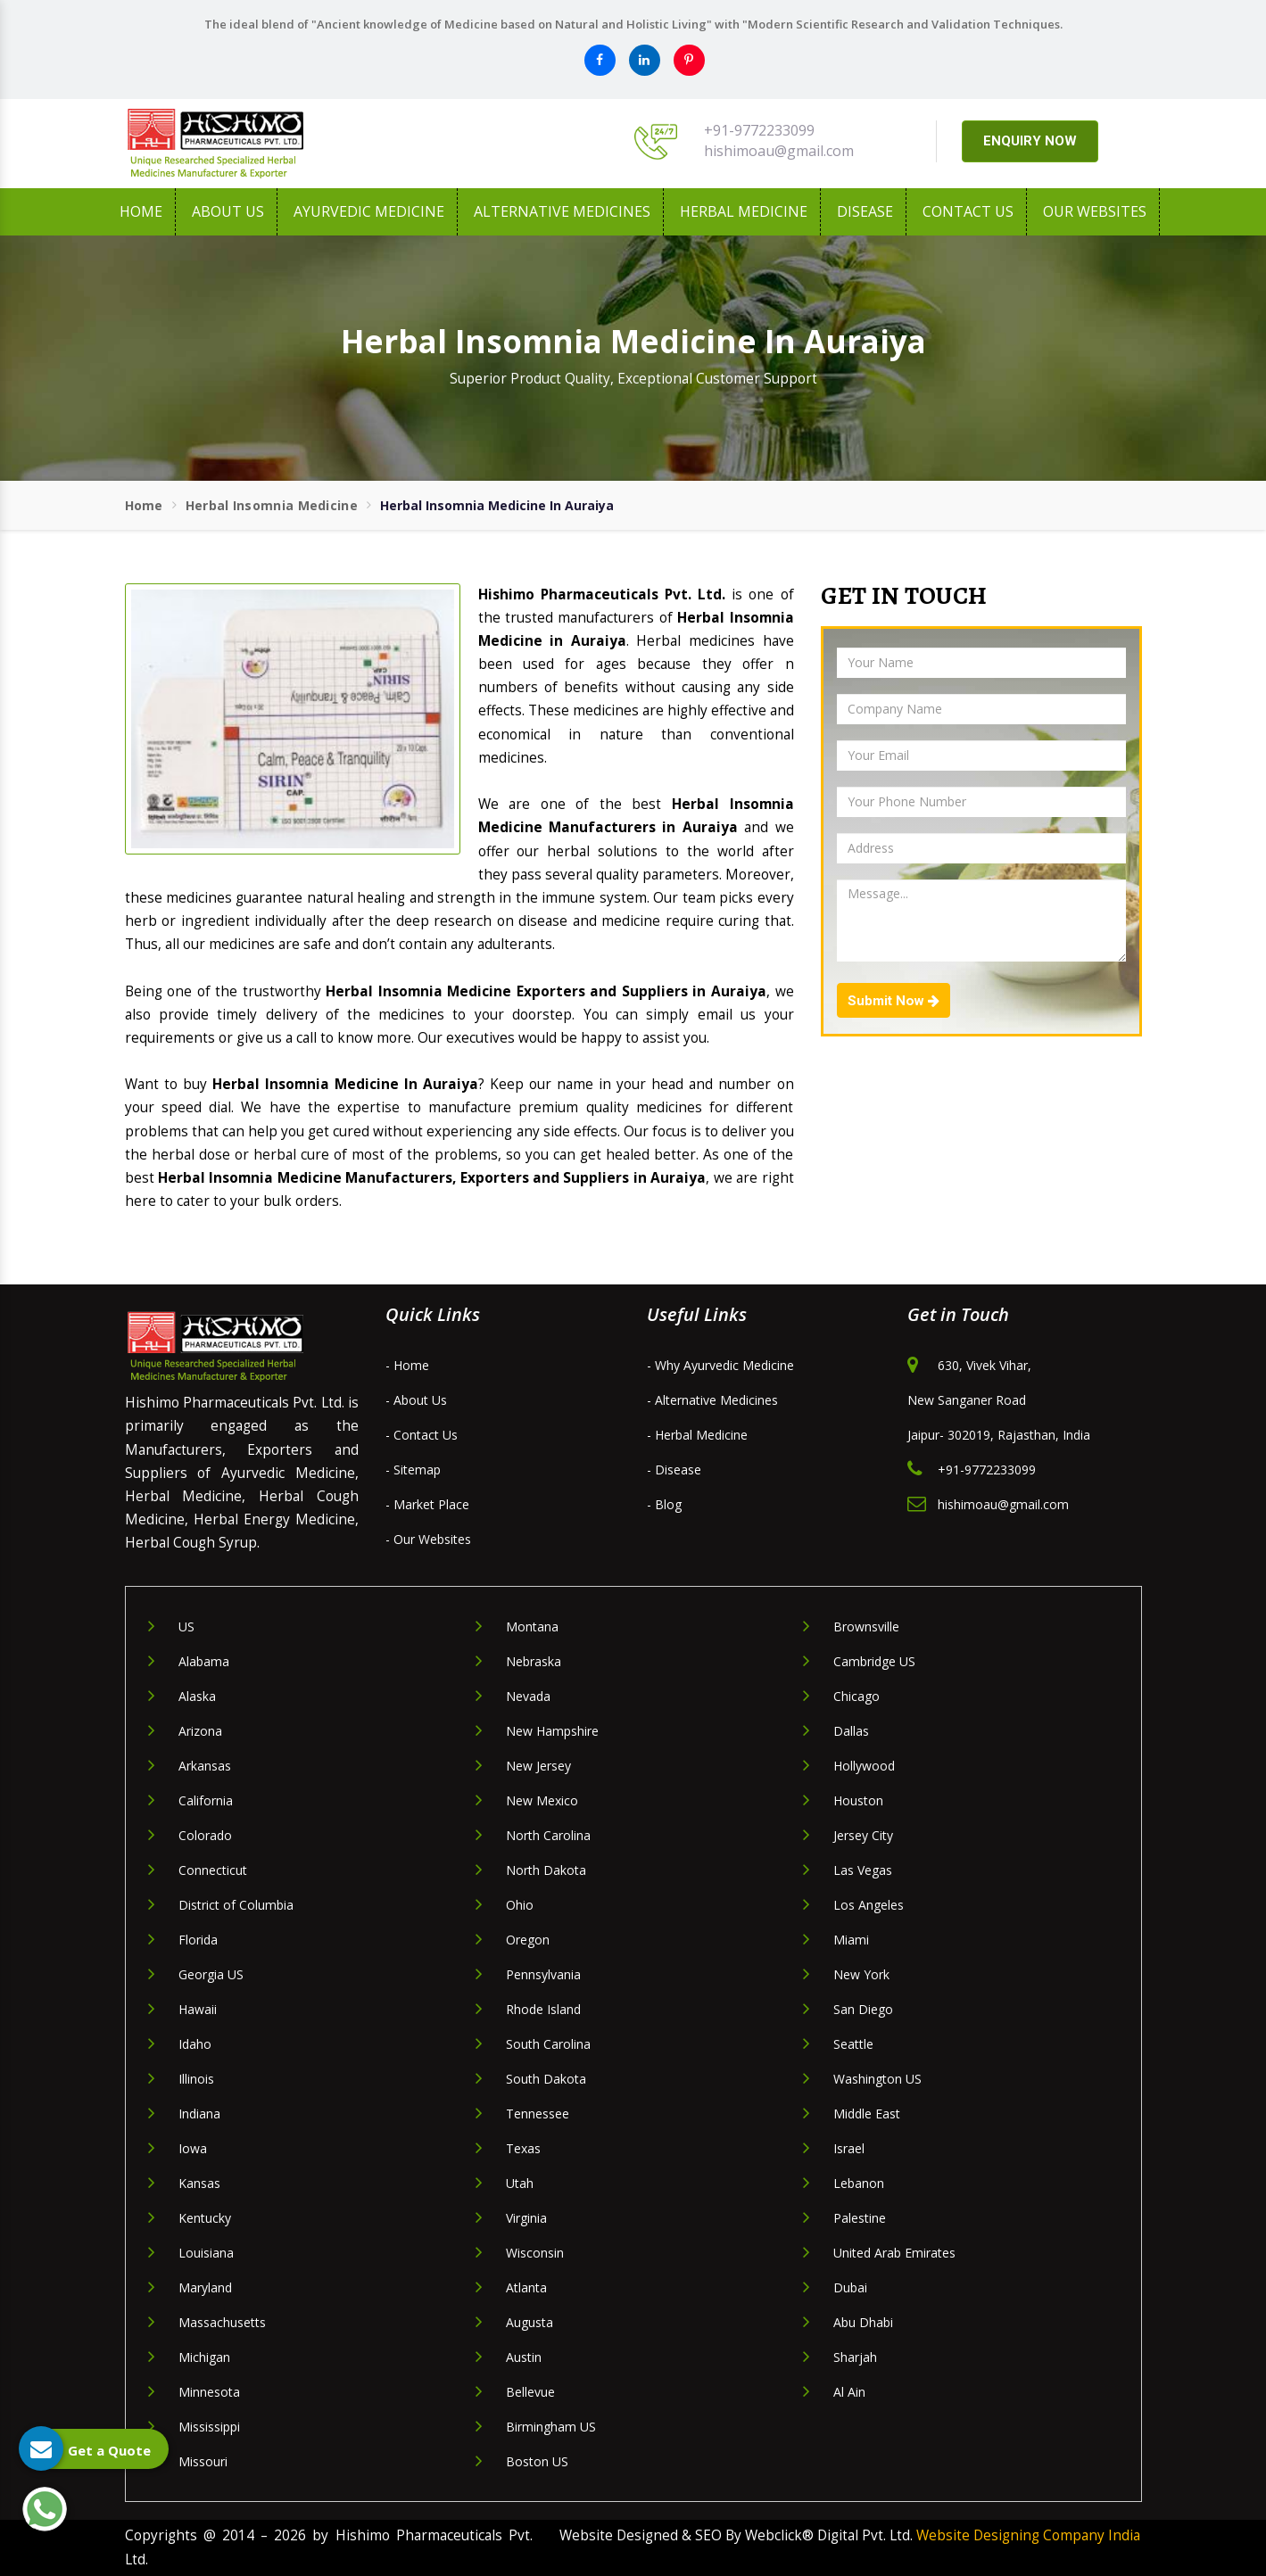 This screenshot has height=2576, width=1266. Describe the element at coordinates (697, 1434) in the screenshot. I see `- Herbal Medicine` at that location.